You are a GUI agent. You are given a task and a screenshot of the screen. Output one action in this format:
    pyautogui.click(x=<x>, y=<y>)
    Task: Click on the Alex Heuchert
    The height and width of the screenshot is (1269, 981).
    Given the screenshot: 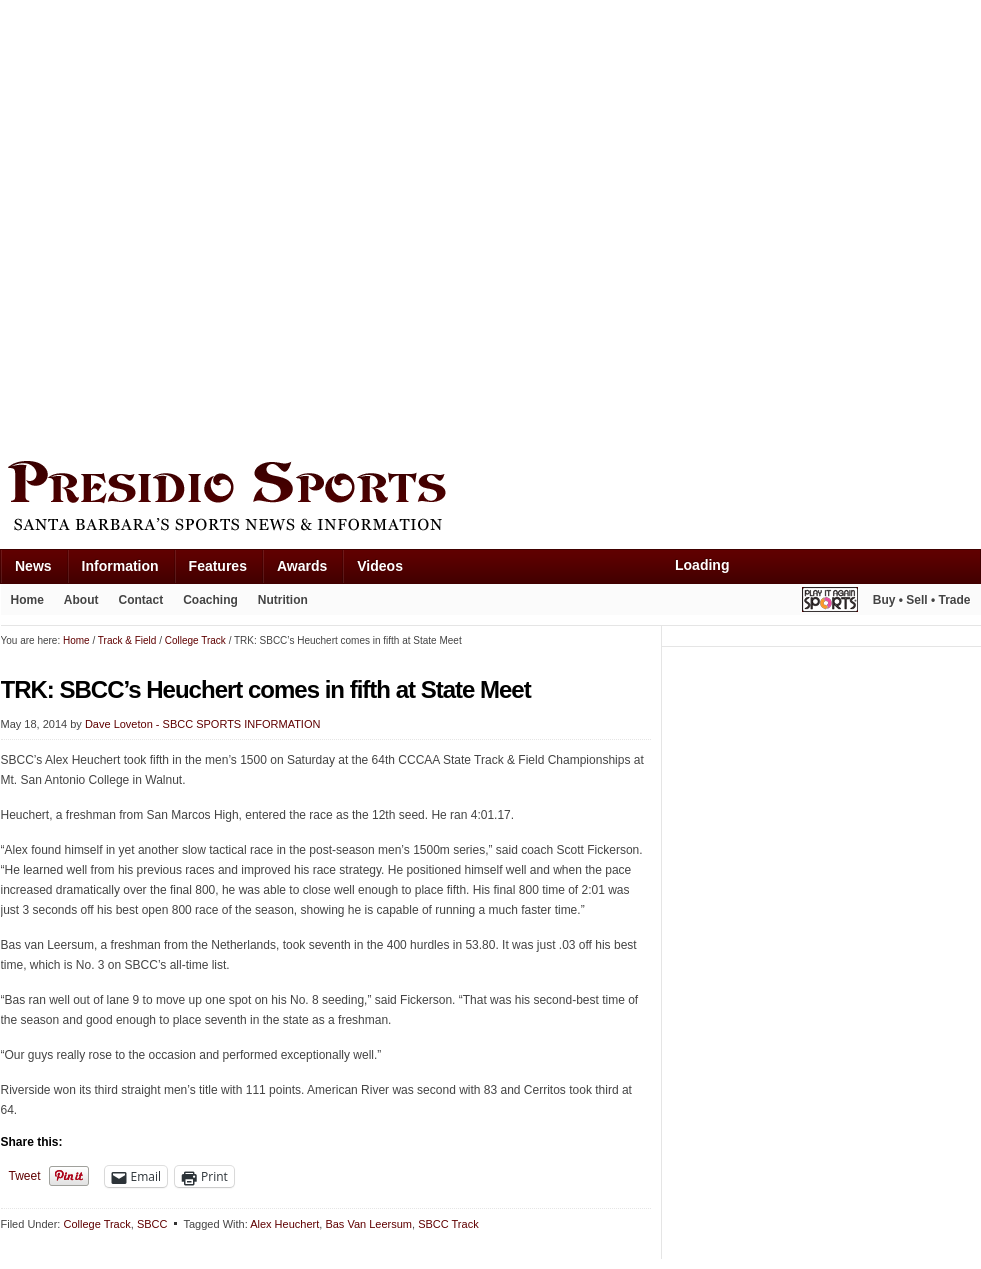 What is the action you would take?
    pyautogui.click(x=284, y=1224)
    